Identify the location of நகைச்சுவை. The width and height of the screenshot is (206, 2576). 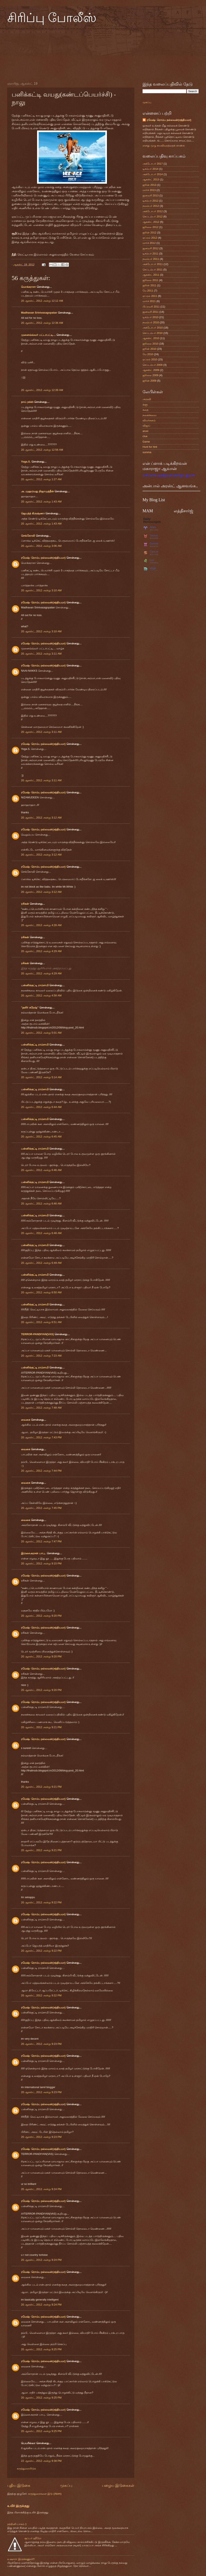
(149, 415).